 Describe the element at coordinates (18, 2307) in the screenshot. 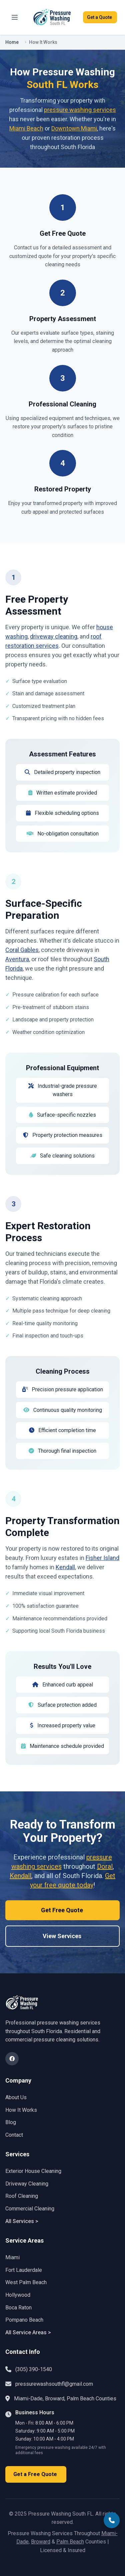

I see `Boca Raton` at that location.